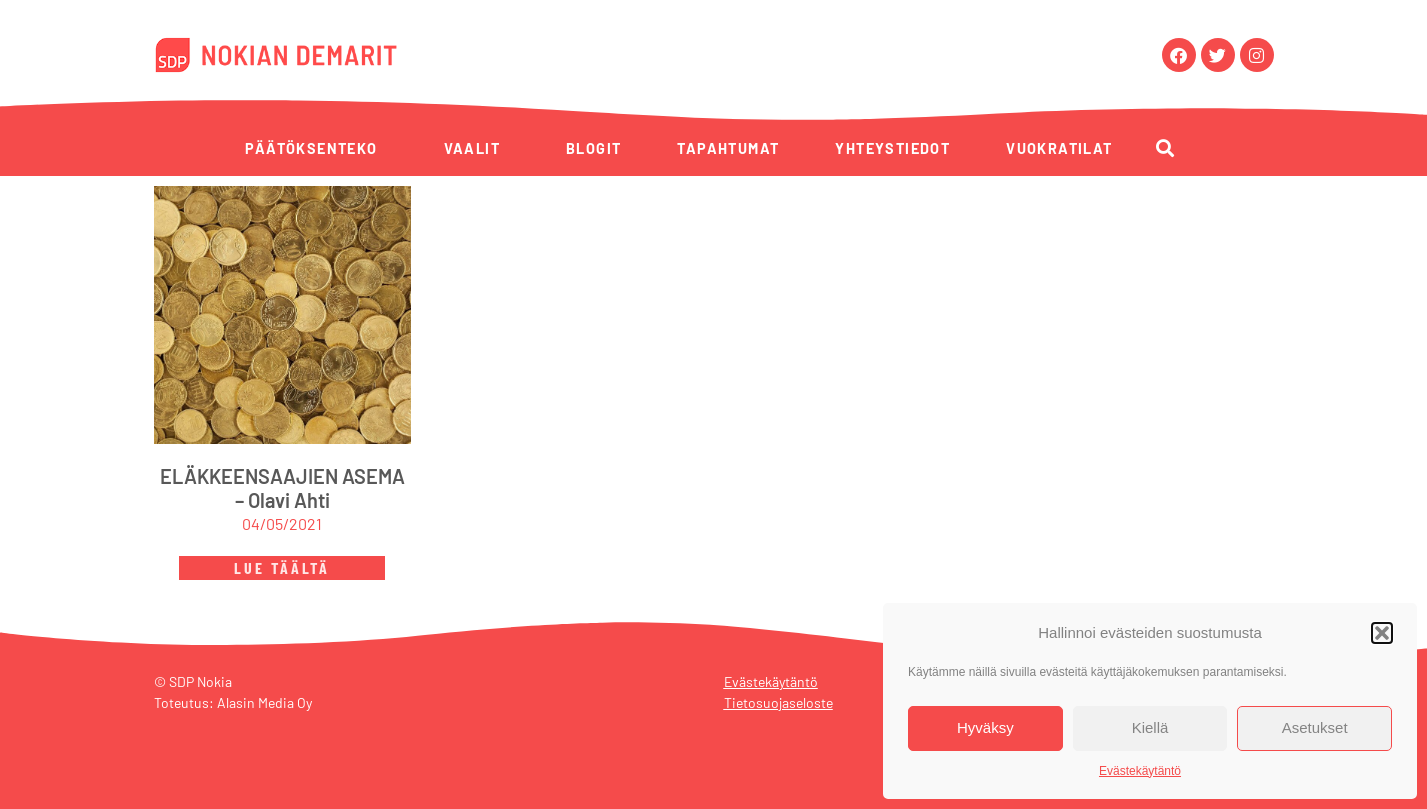 The image size is (1427, 809). What do you see at coordinates (593, 148) in the screenshot?
I see `Blogit` at bounding box center [593, 148].